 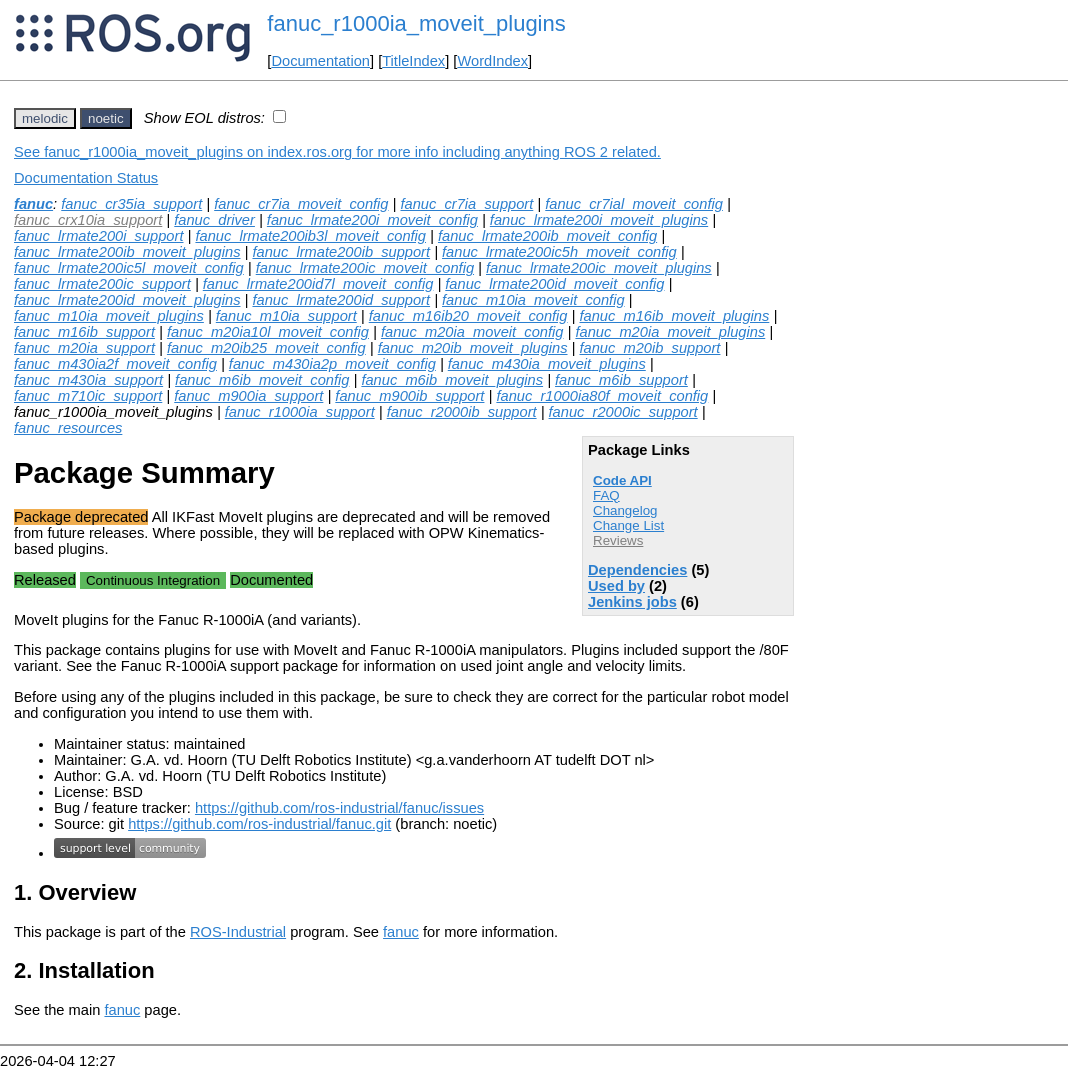 I want to click on fanuc_m430ia2p_moveit_config, so click(x=332, y=364).